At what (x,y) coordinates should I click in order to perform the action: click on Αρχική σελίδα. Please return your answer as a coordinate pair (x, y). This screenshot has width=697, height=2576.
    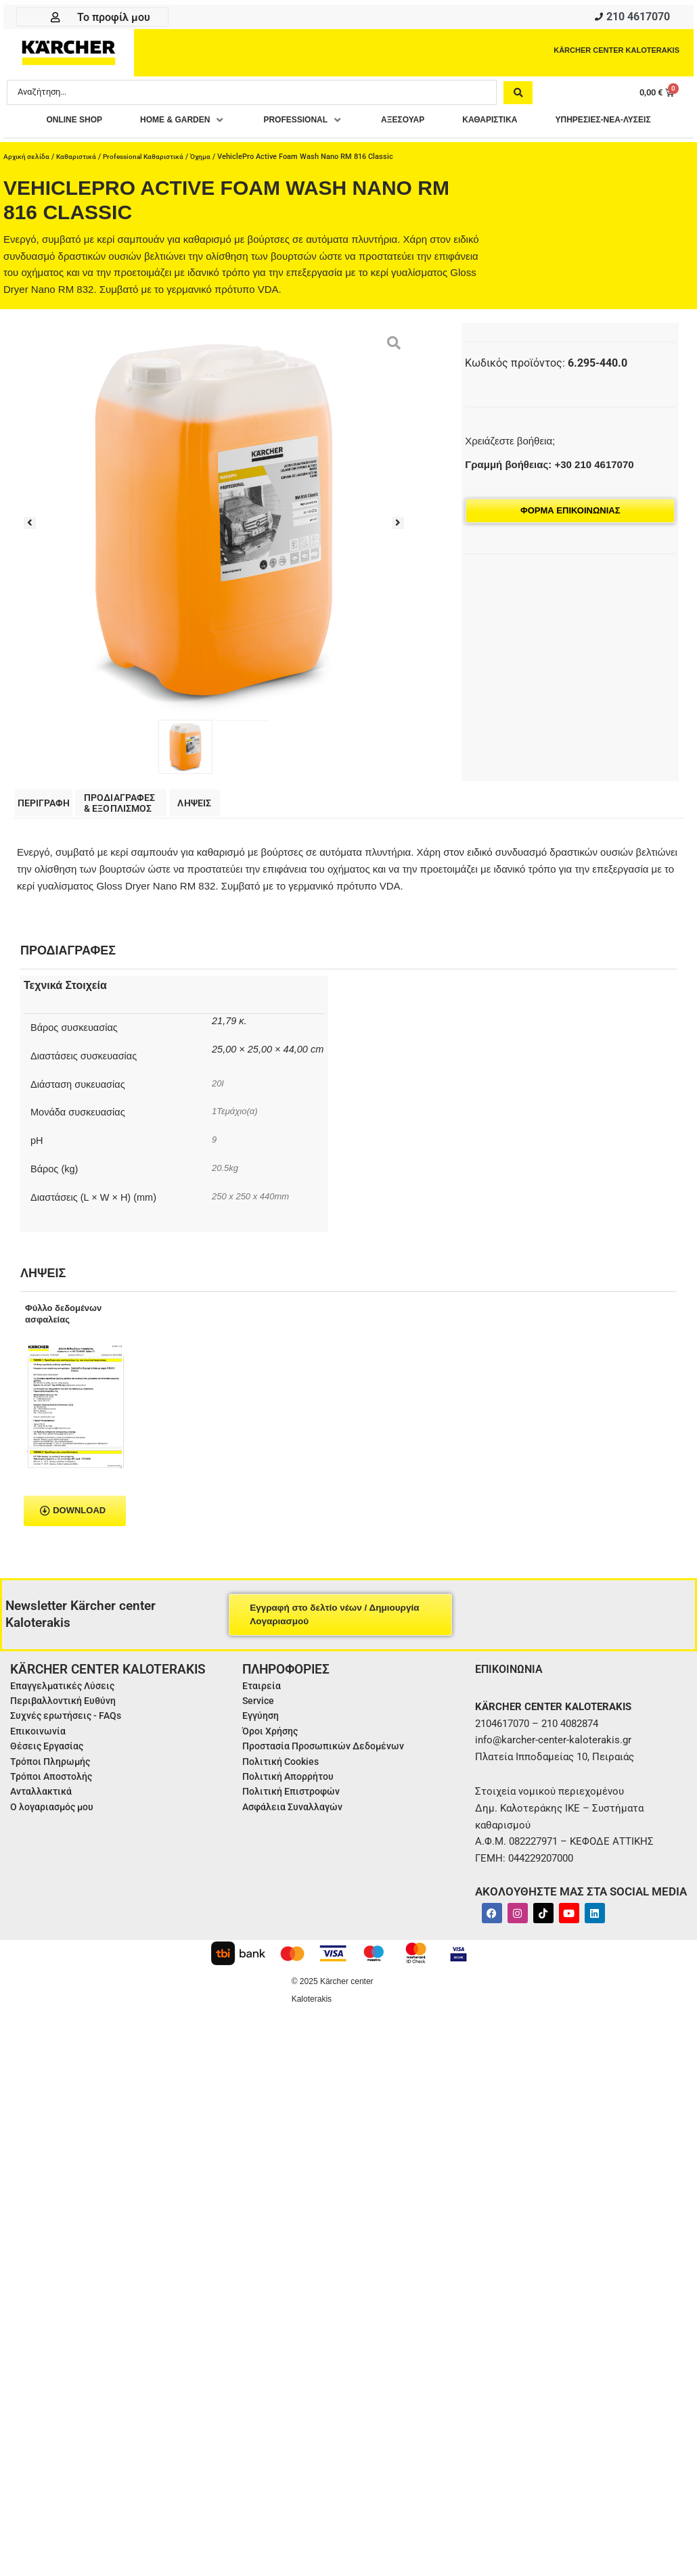
    Looking at the image, I should click on (27, 184).